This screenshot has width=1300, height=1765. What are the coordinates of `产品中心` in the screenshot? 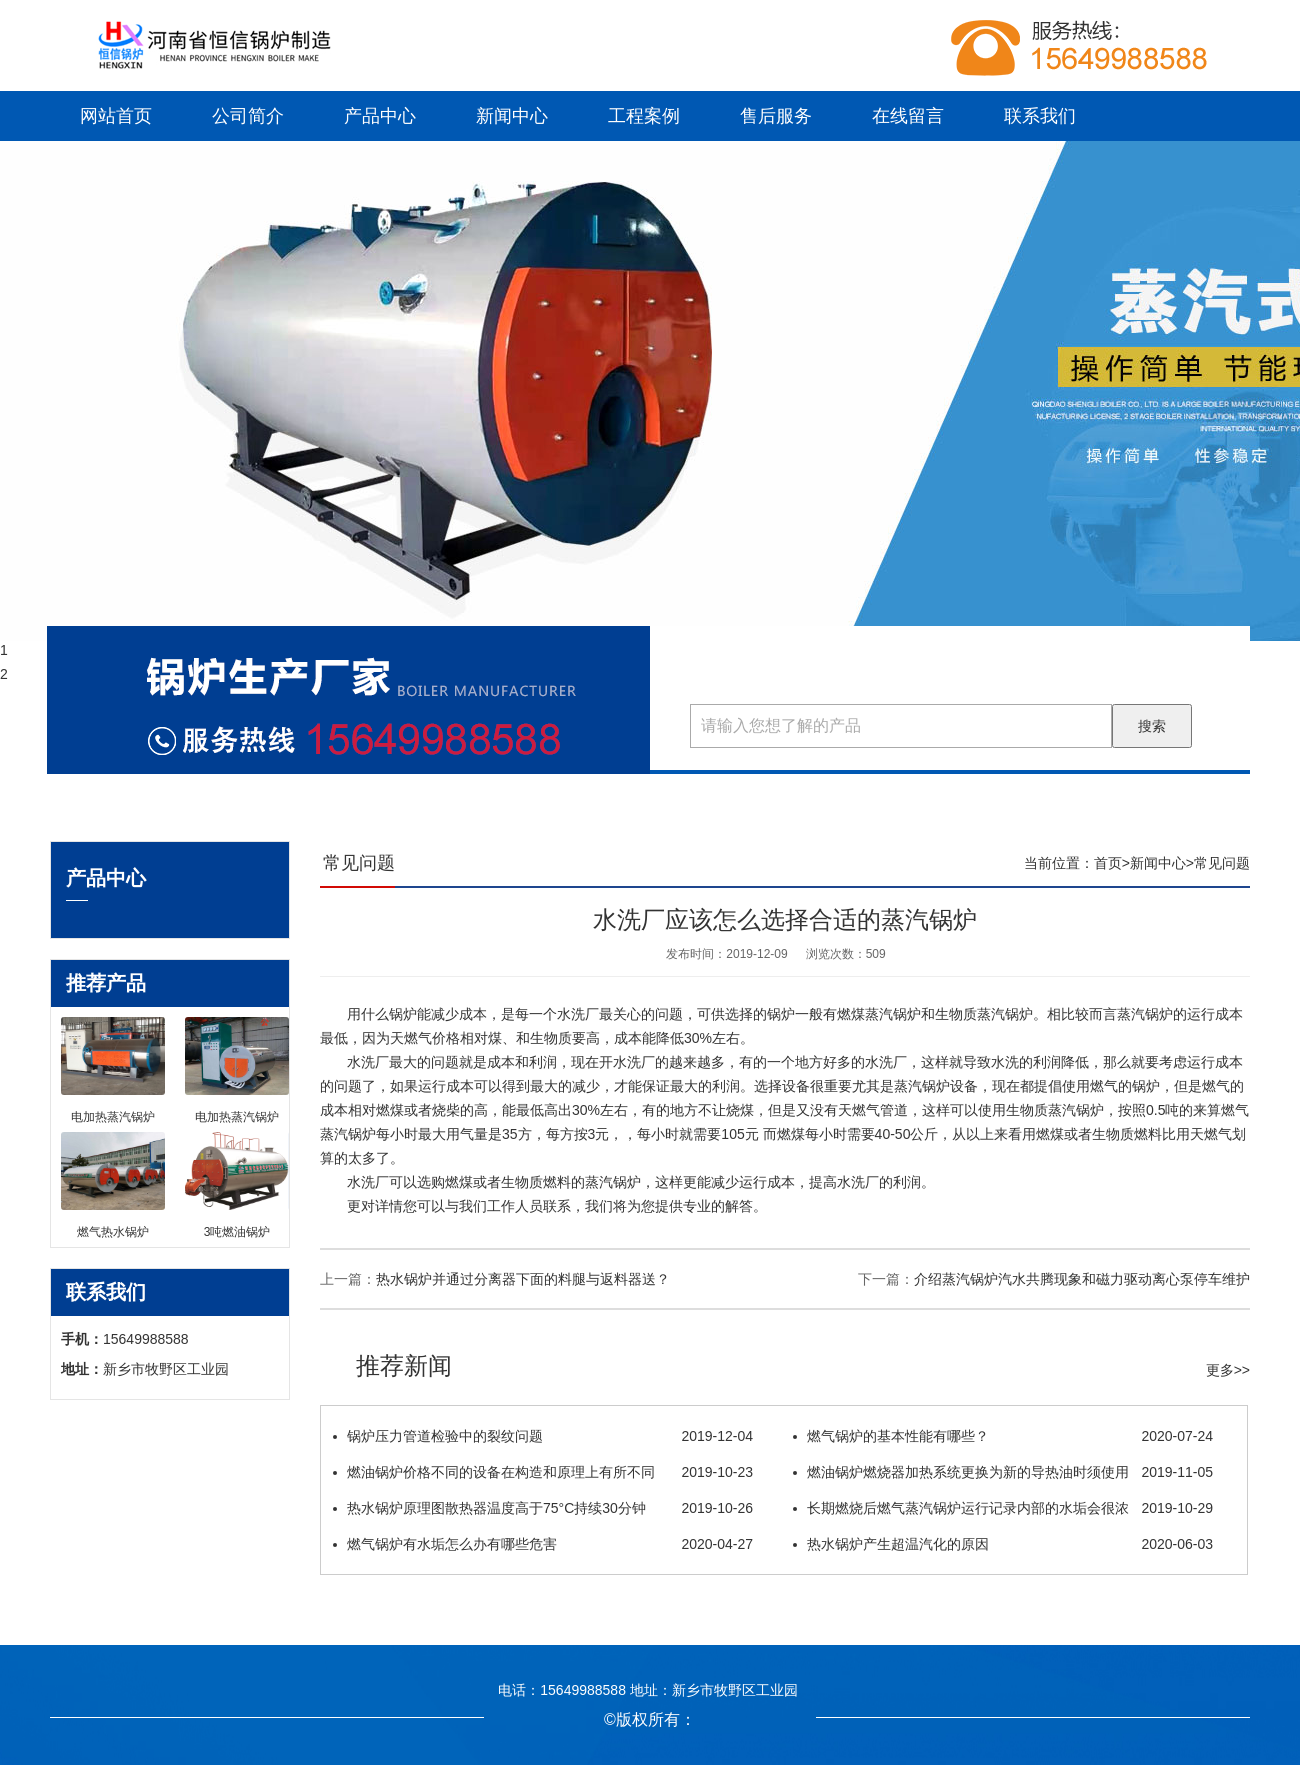 It's located at (380, 116).